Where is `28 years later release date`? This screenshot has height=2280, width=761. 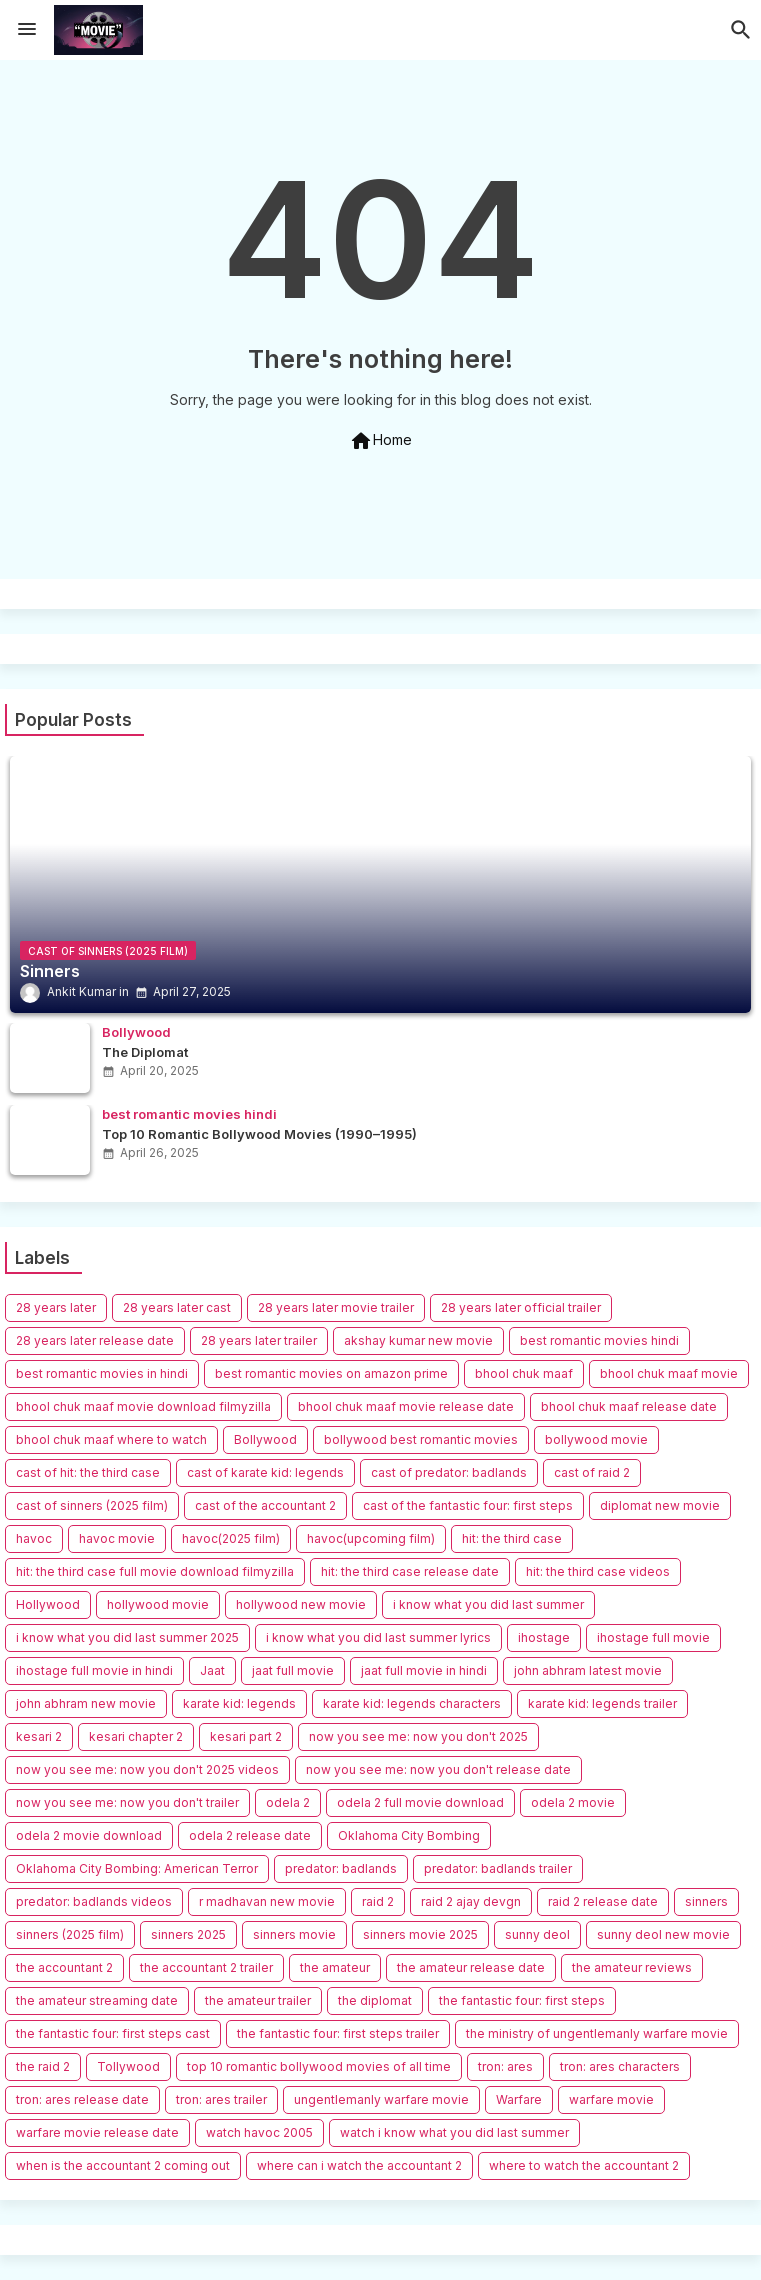
28 years later release date is located at coordinates (95, 1340).